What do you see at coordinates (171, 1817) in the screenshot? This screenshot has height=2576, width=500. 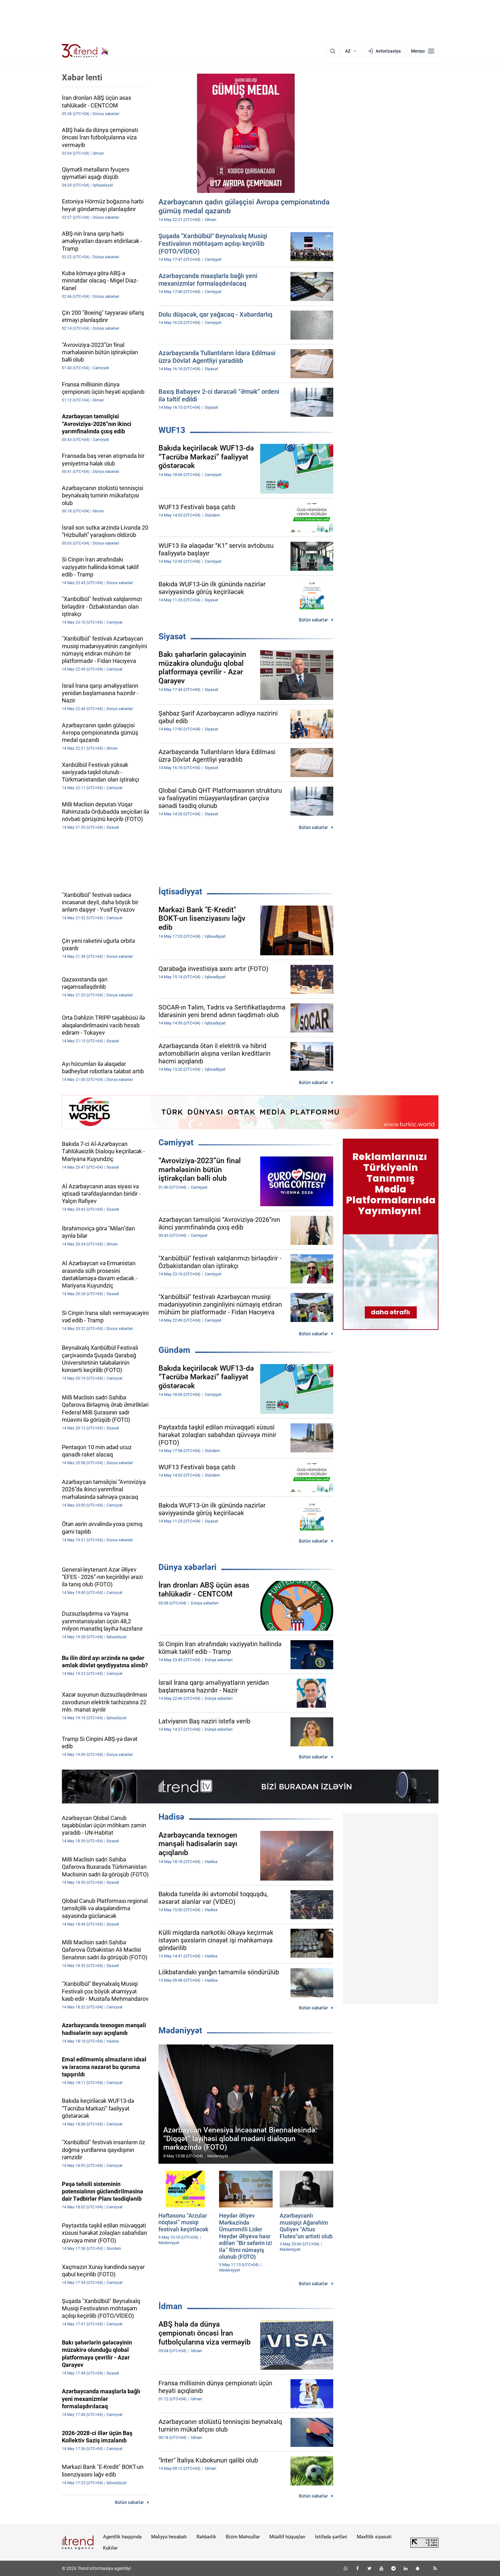 I see `Hadisə` at bounding box center [171, 1817].